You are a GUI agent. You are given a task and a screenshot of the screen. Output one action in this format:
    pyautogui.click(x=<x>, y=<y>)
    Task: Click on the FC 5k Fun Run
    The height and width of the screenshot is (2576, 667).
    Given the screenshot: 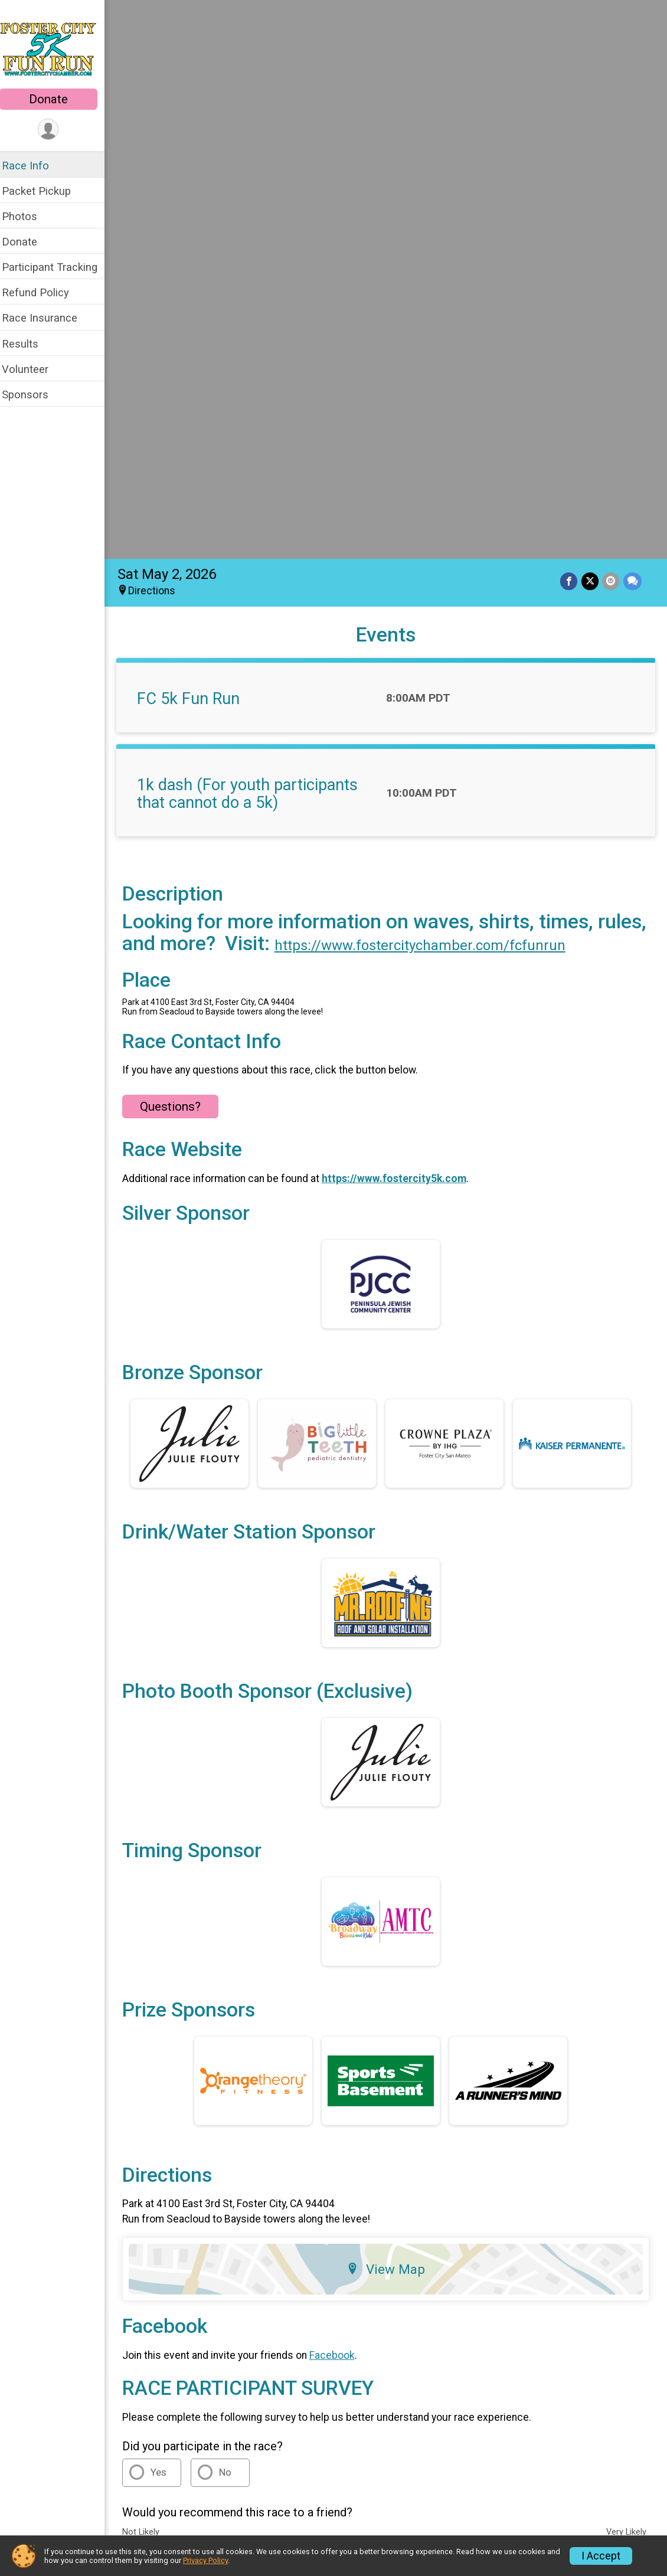 What is the action you would take?
    pyautogui.click(x=196, y=149)
    